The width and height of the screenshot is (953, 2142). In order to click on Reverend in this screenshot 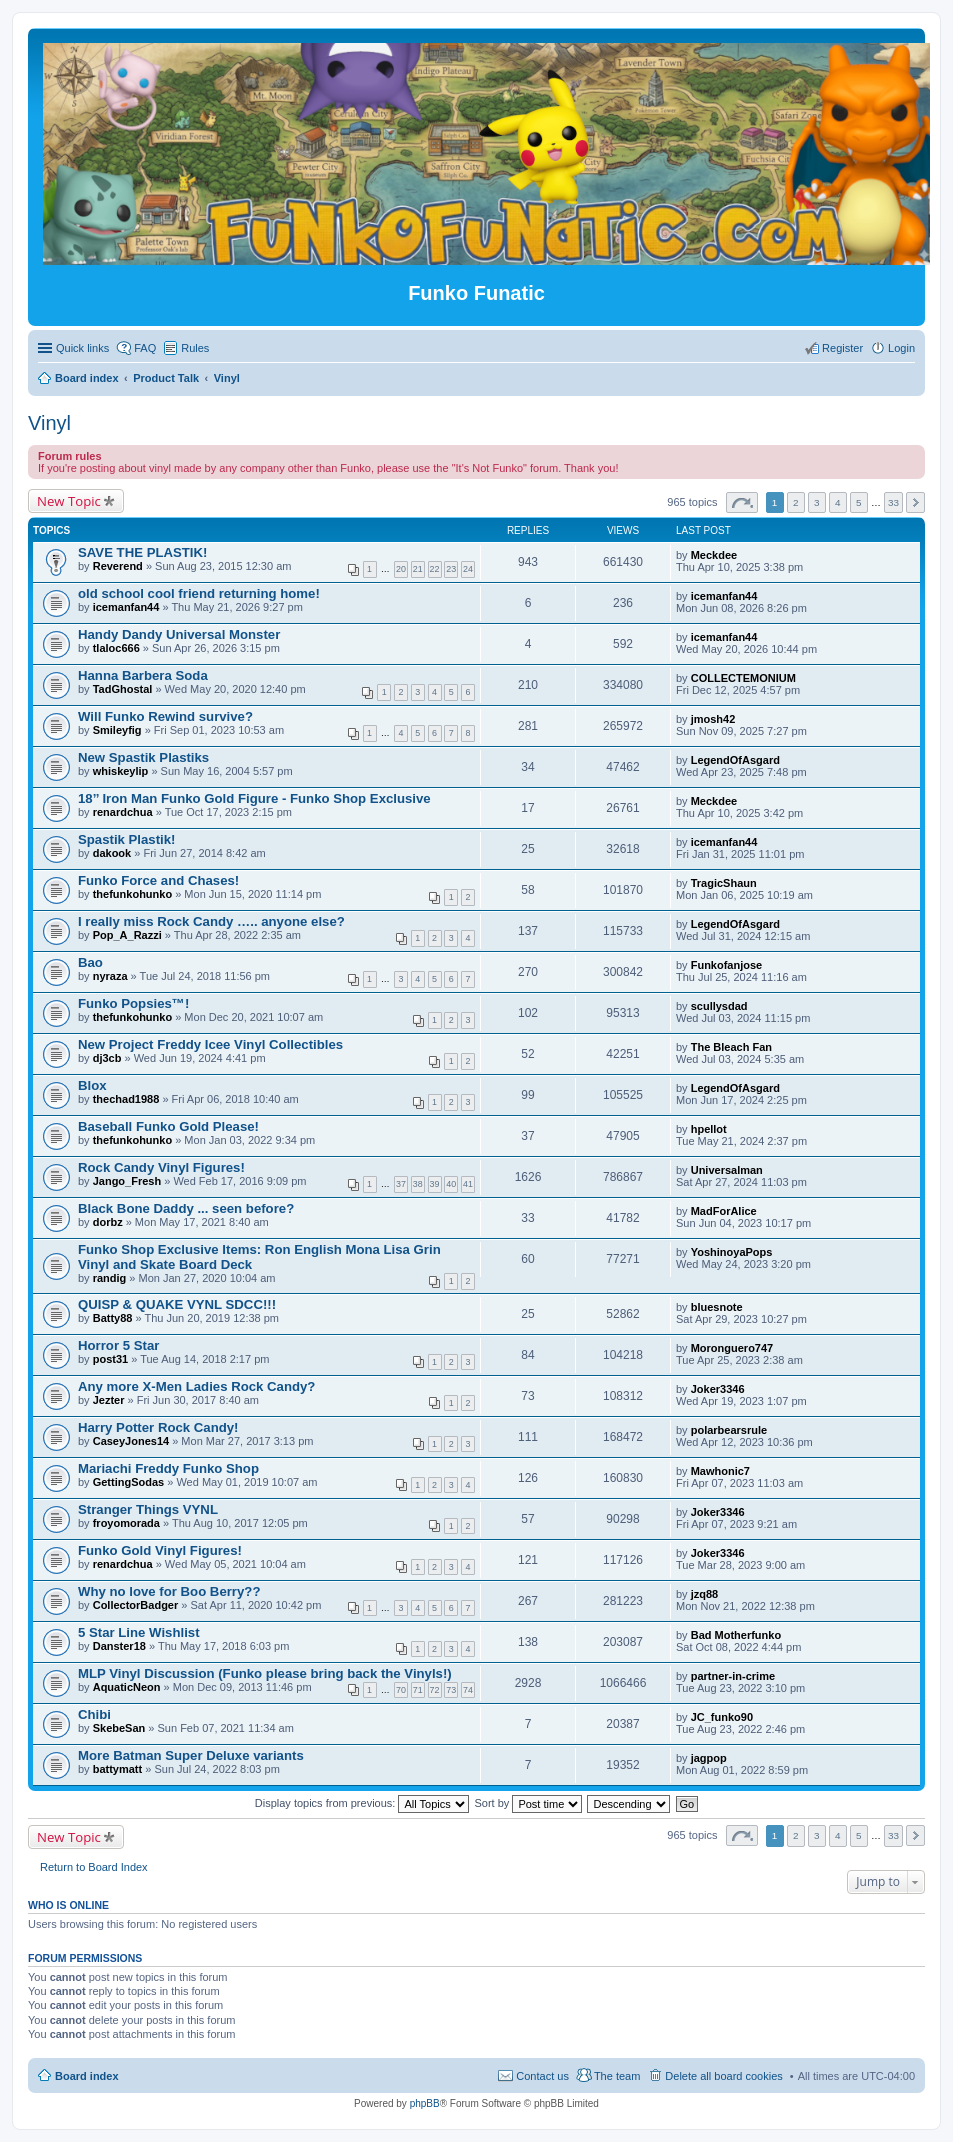, I will do `click(118, 566)`.